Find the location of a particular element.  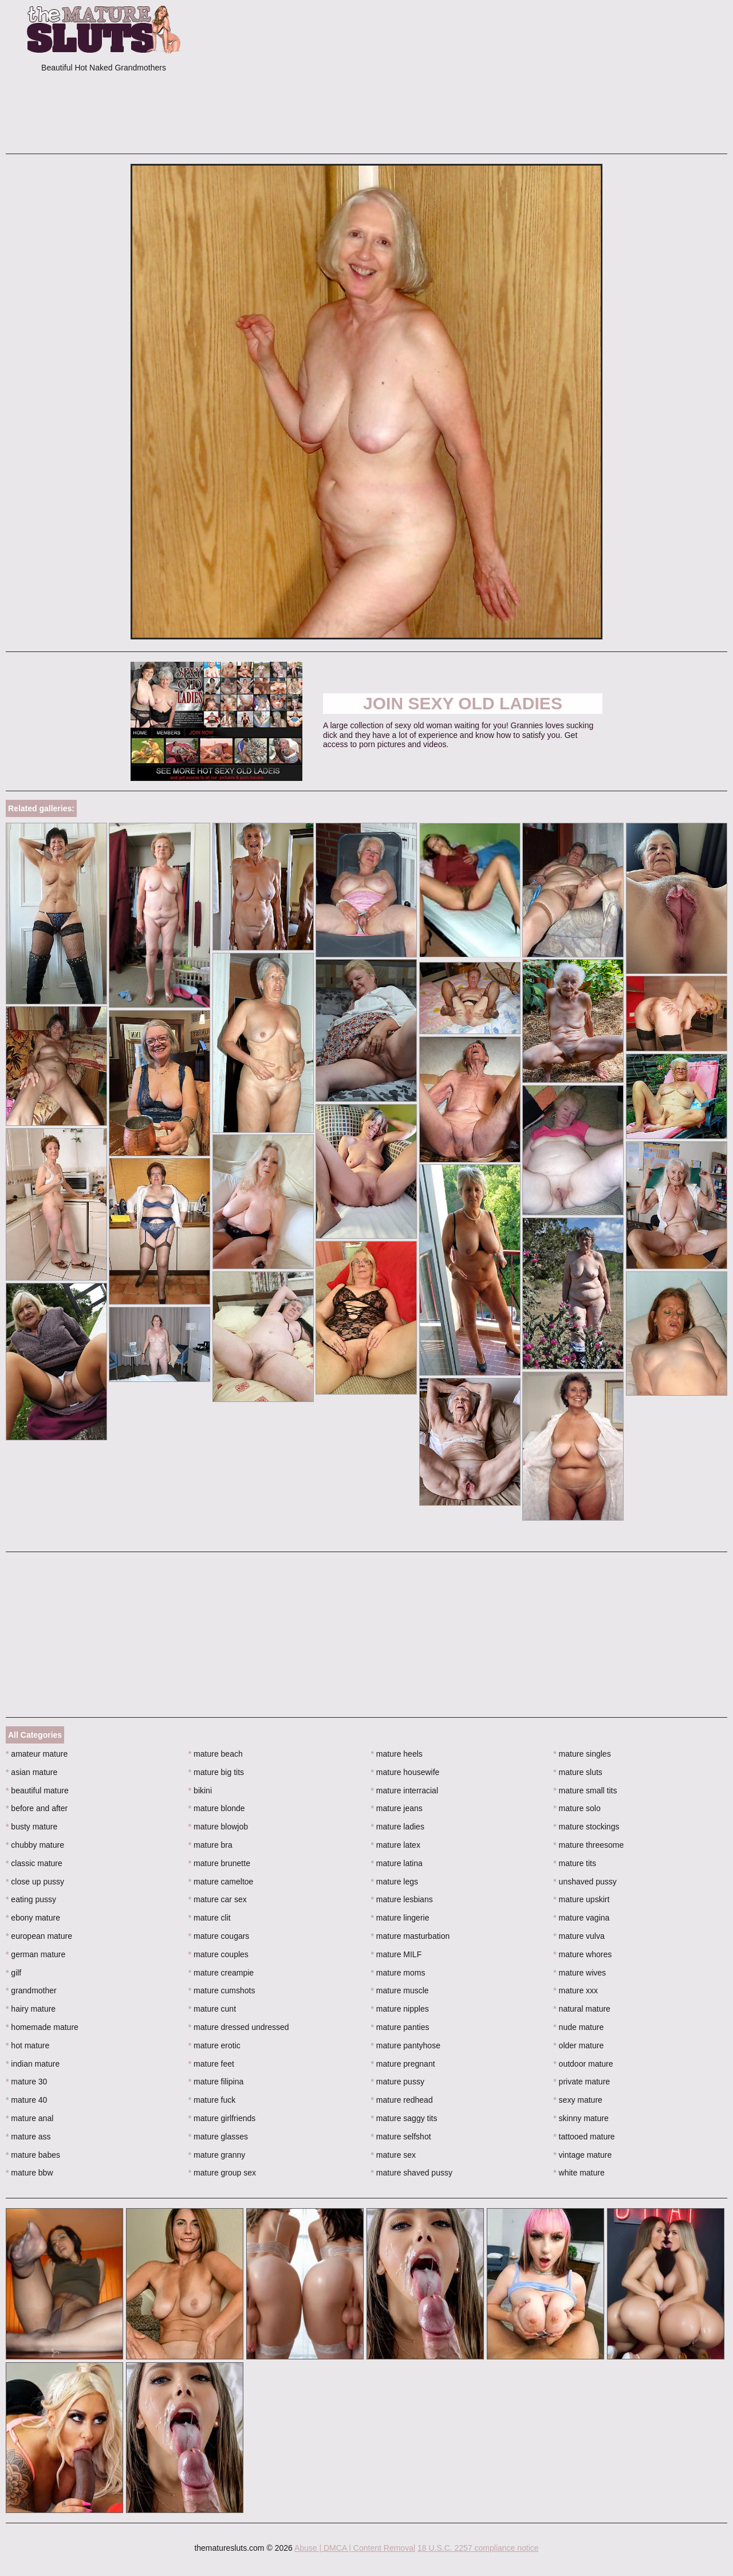

mature feet is located at coordinates (211, 2063).